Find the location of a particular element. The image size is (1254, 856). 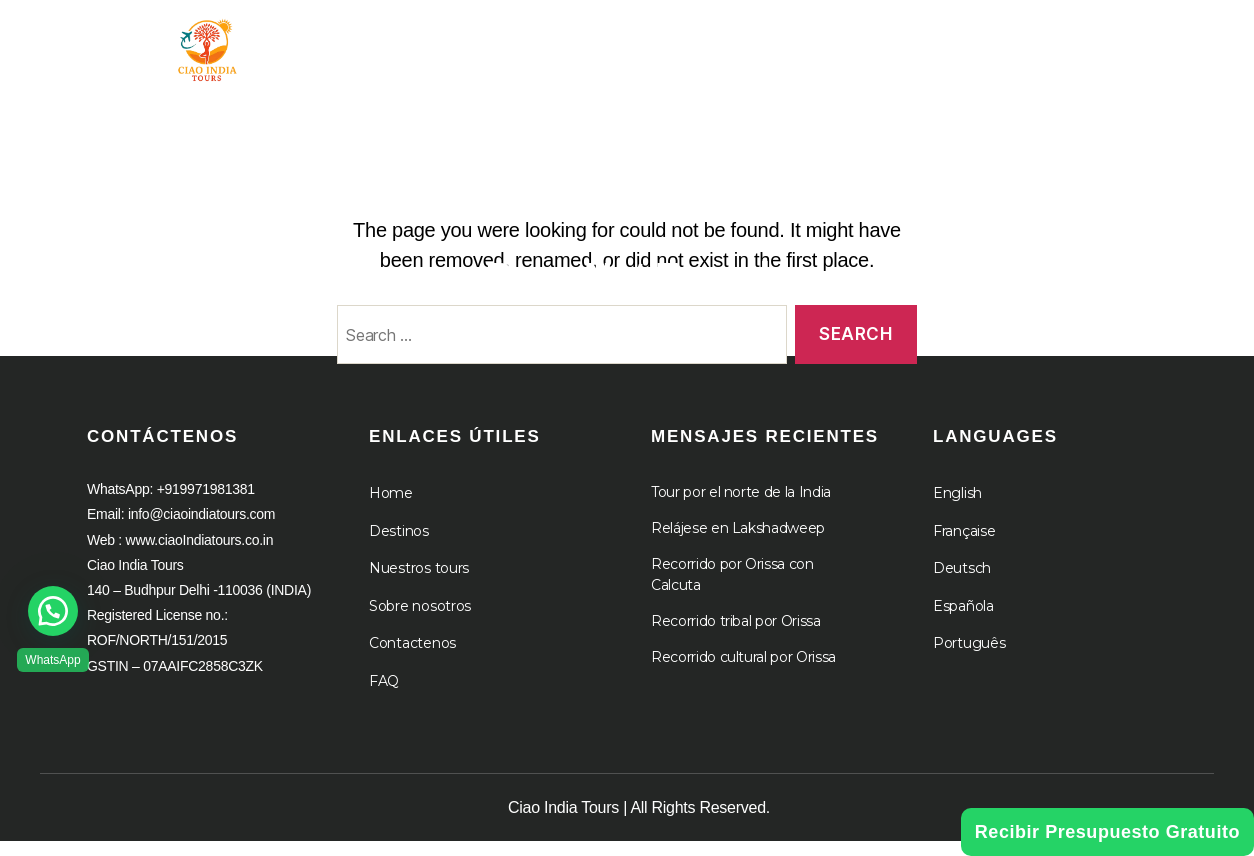

Española is located at coordinates (963, 621).